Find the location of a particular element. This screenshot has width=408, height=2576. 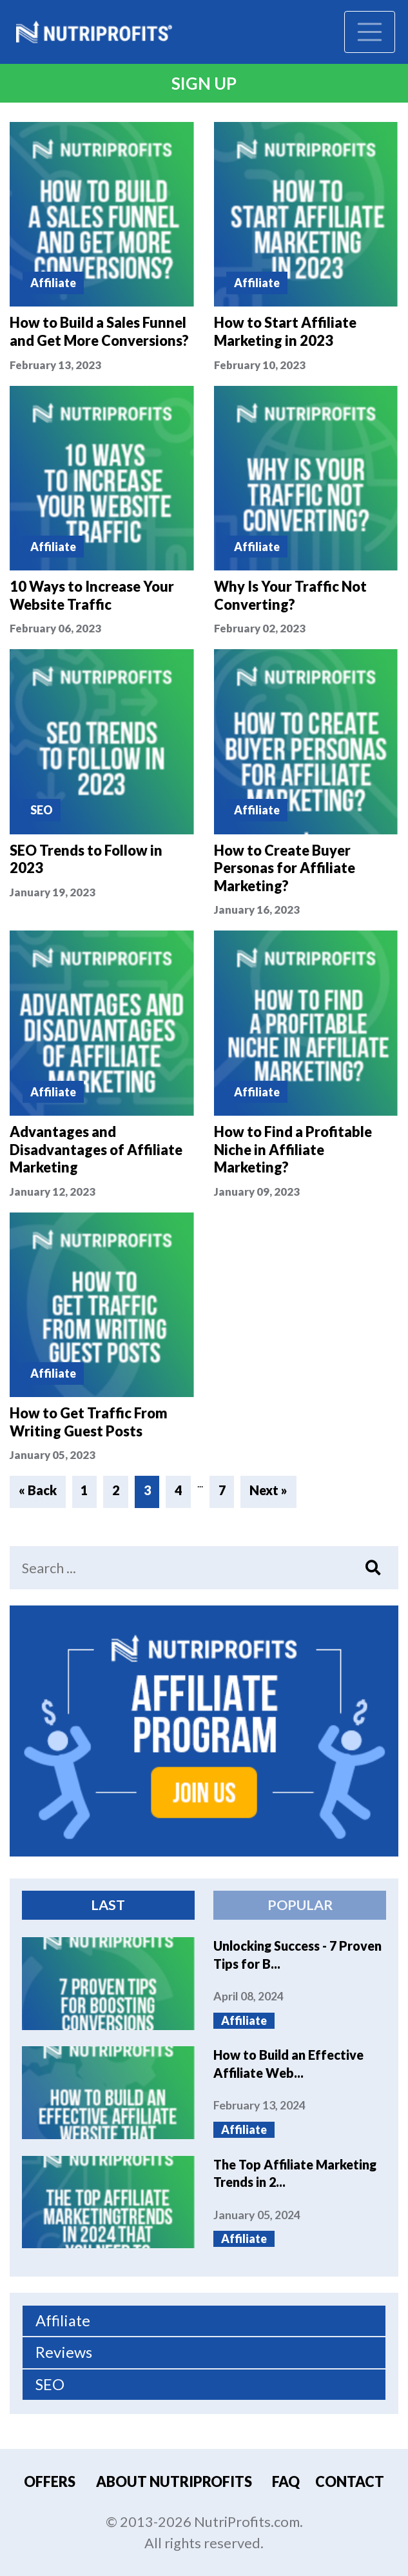

Contact is located at coordinates (349, 2481).